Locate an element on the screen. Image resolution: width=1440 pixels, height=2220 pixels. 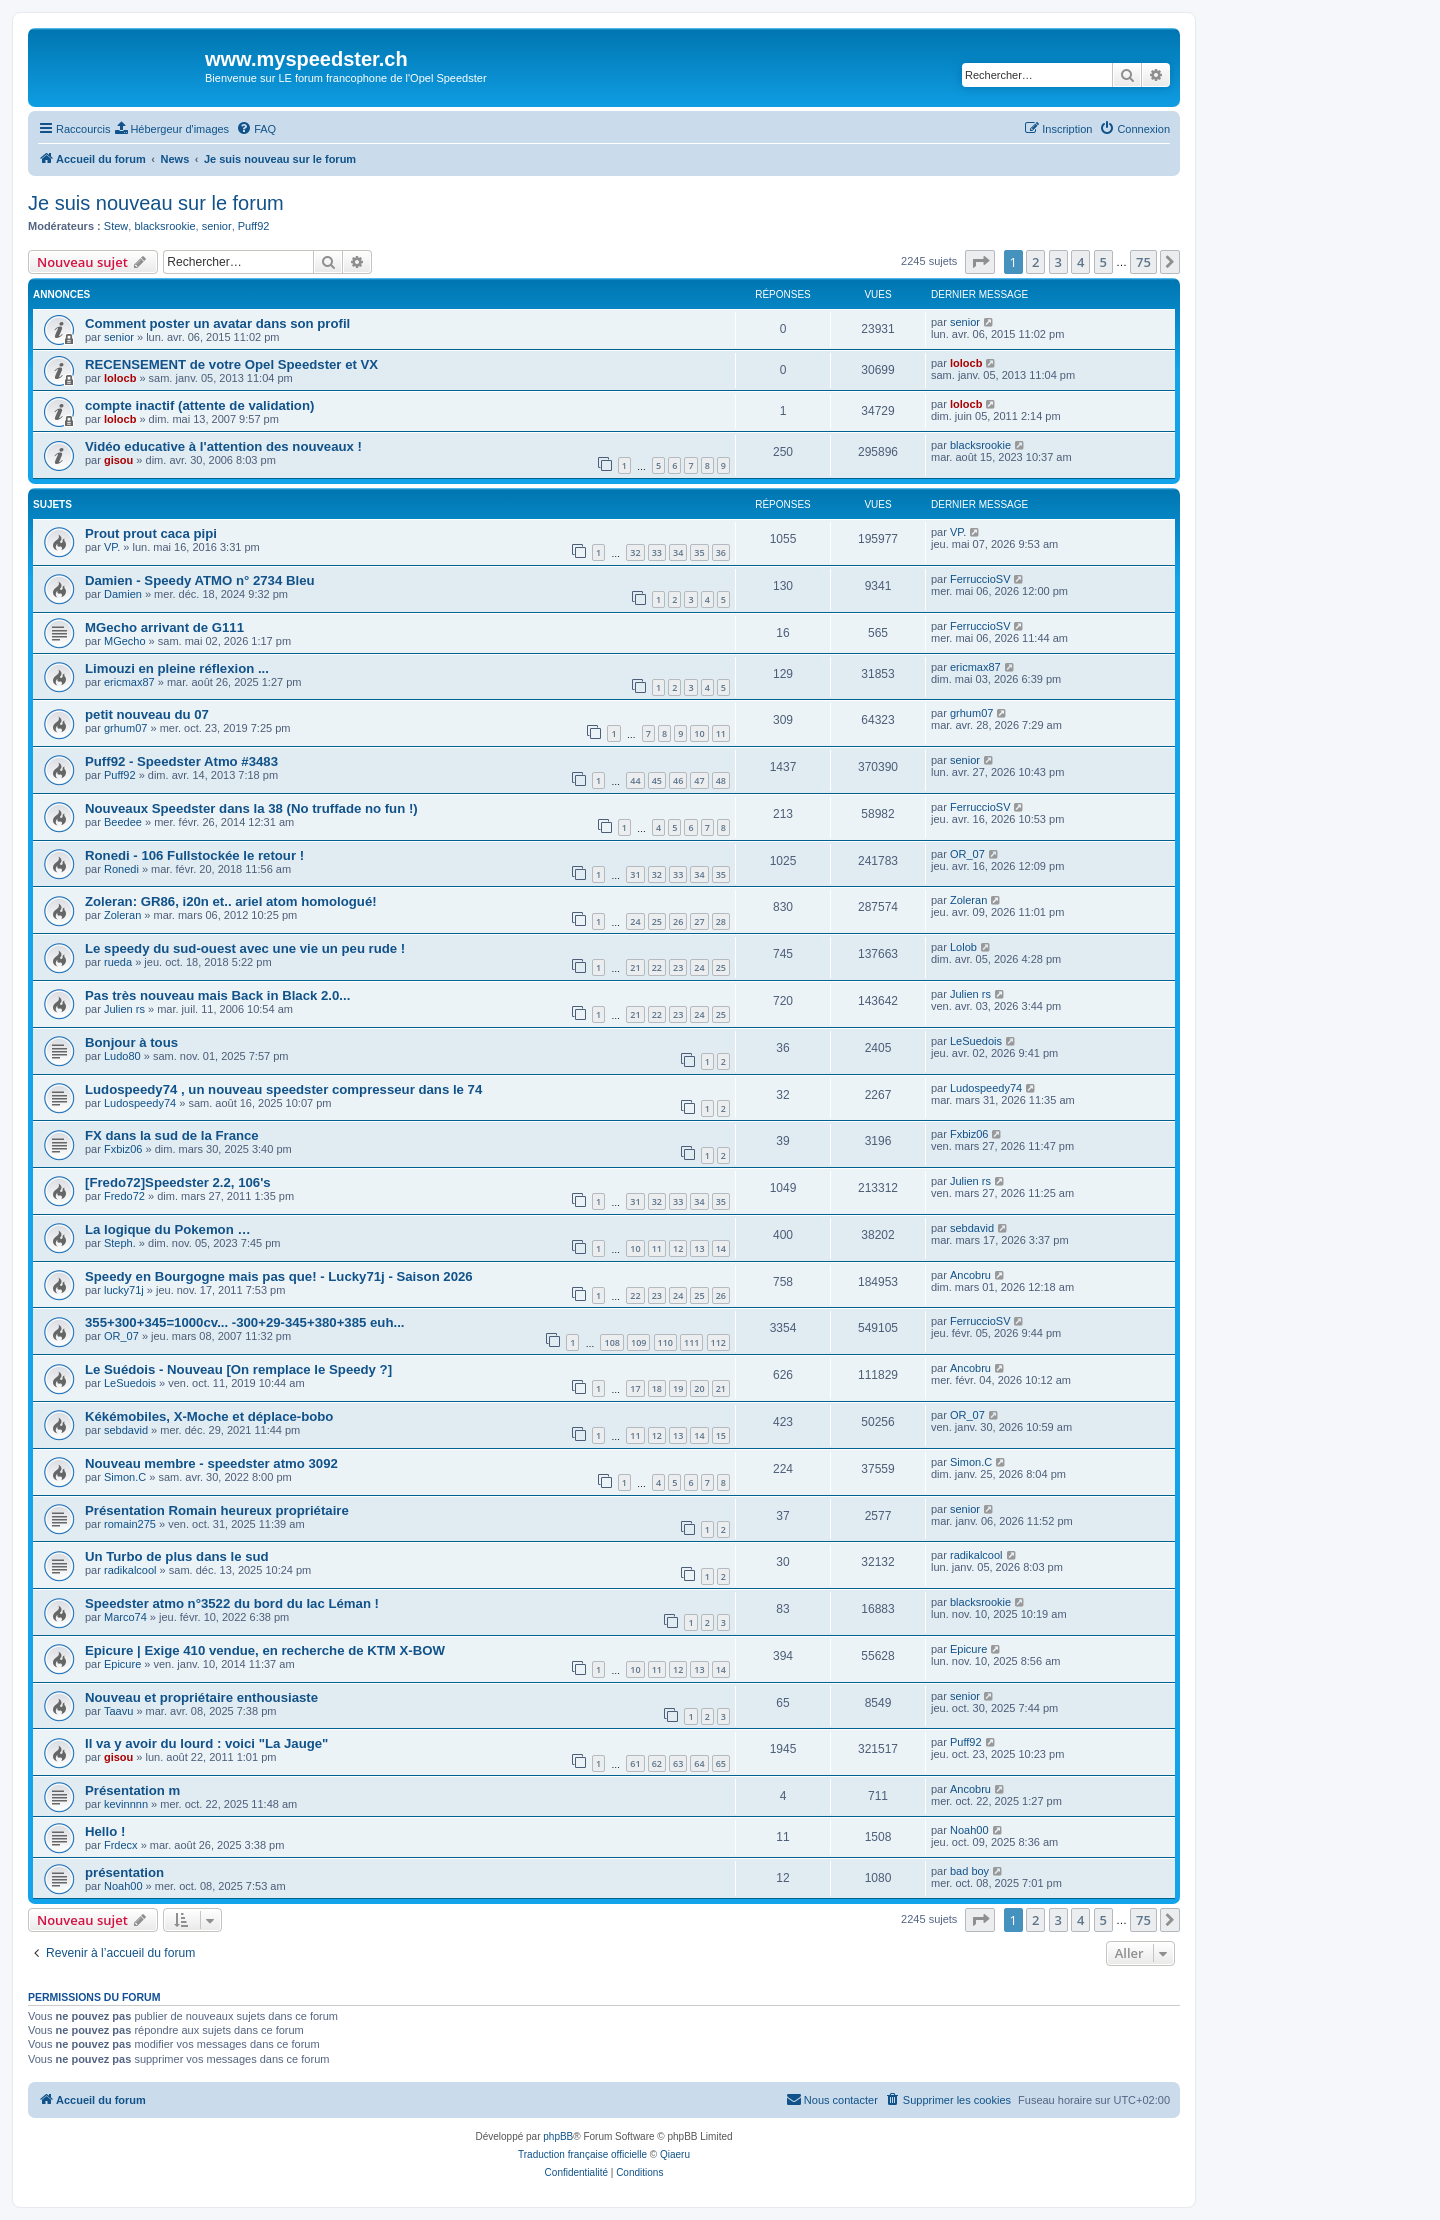
Stew is located at coordinates (116, 226).